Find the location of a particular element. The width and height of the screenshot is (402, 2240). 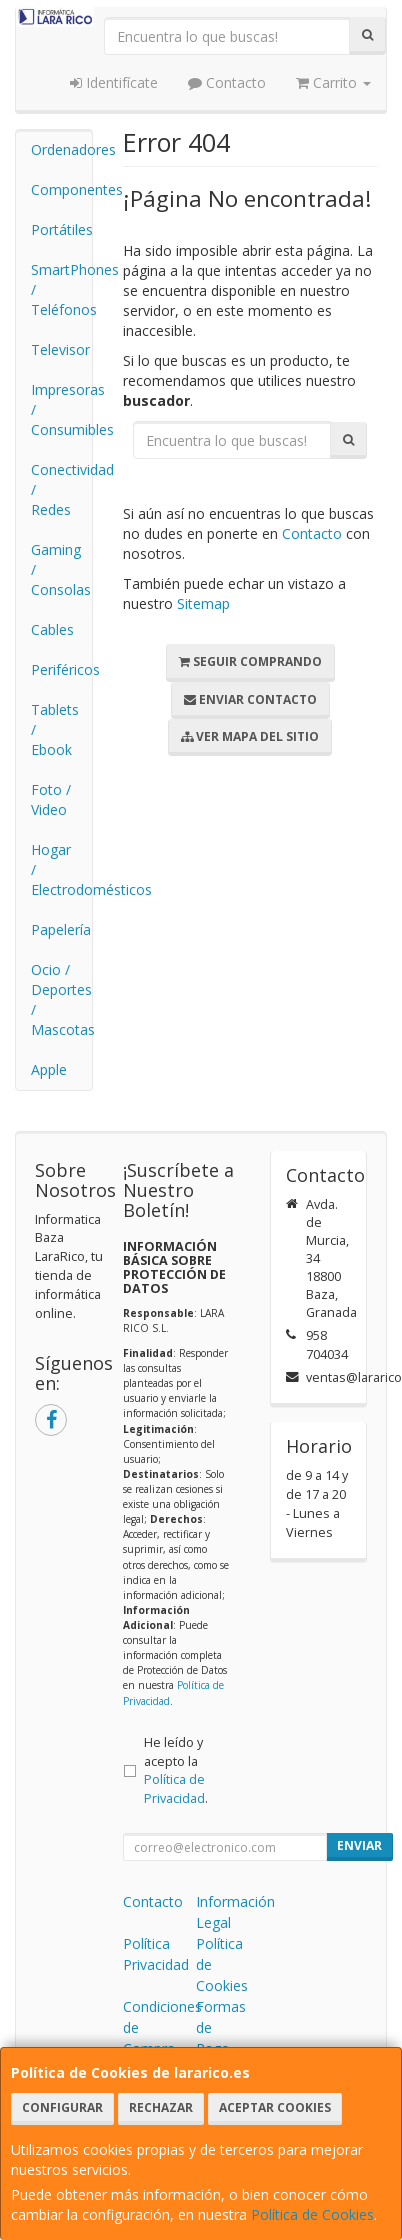

Identifícate is located at coordinates (114, 82).